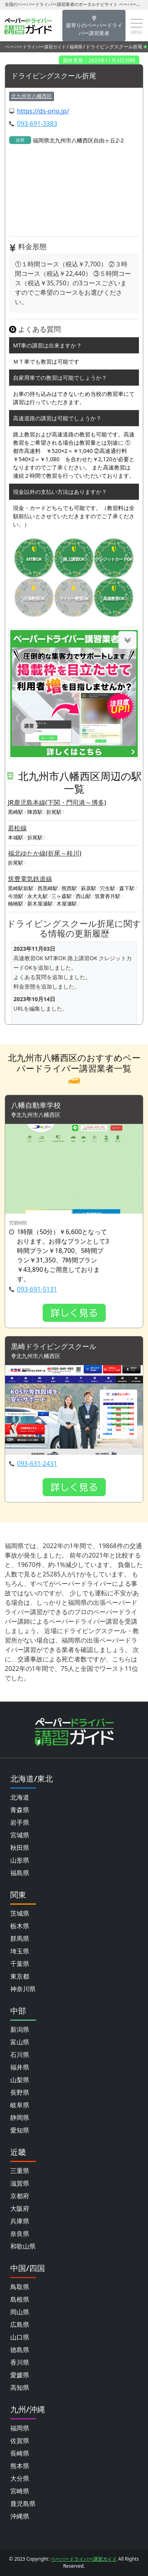 The height and width of the screenshot is (2576, 148). I want to click on 愛媛県, so click(19, 2375).